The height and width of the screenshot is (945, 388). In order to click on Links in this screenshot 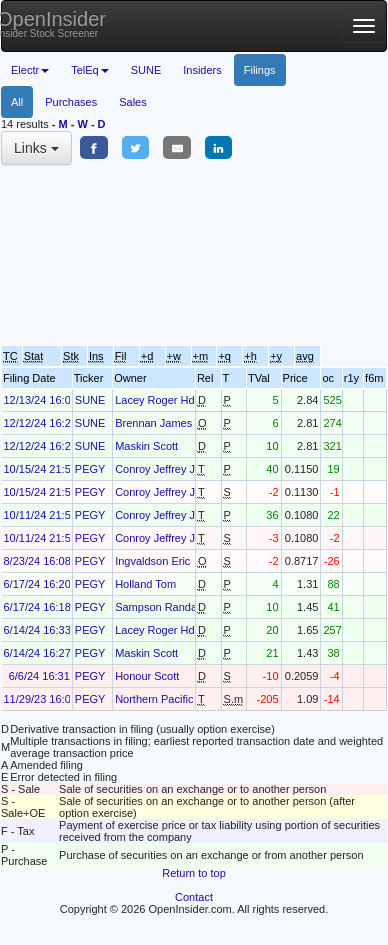, I will do `click(36, 148)`.